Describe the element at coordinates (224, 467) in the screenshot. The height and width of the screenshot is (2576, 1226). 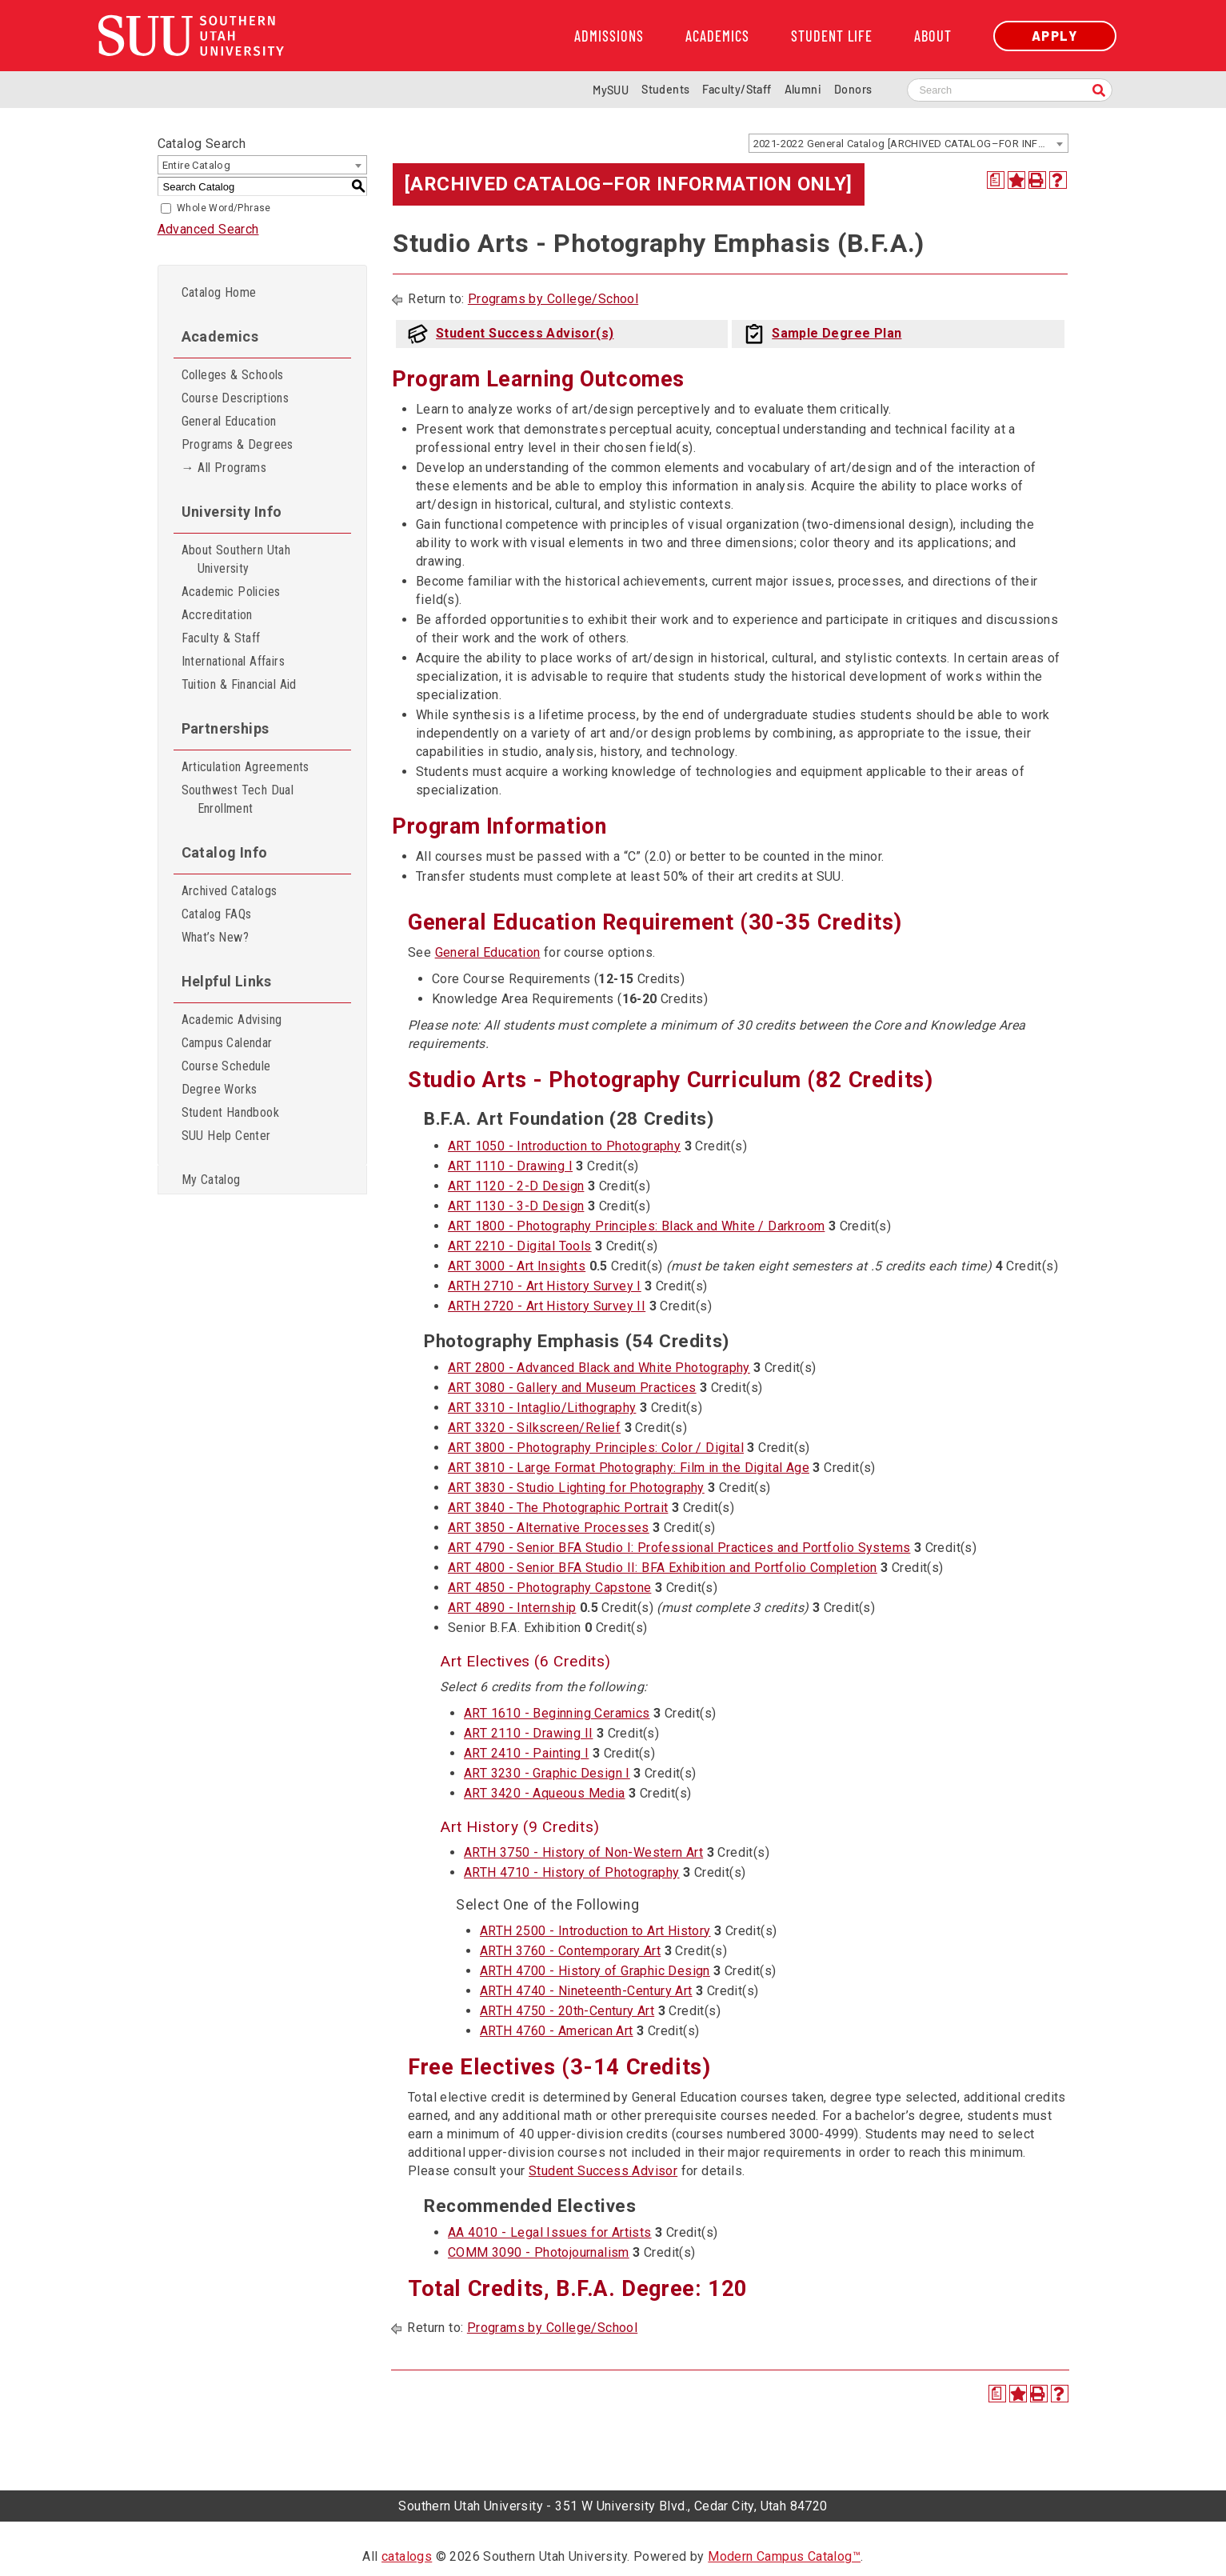
I see `→ All Programs` at that location.